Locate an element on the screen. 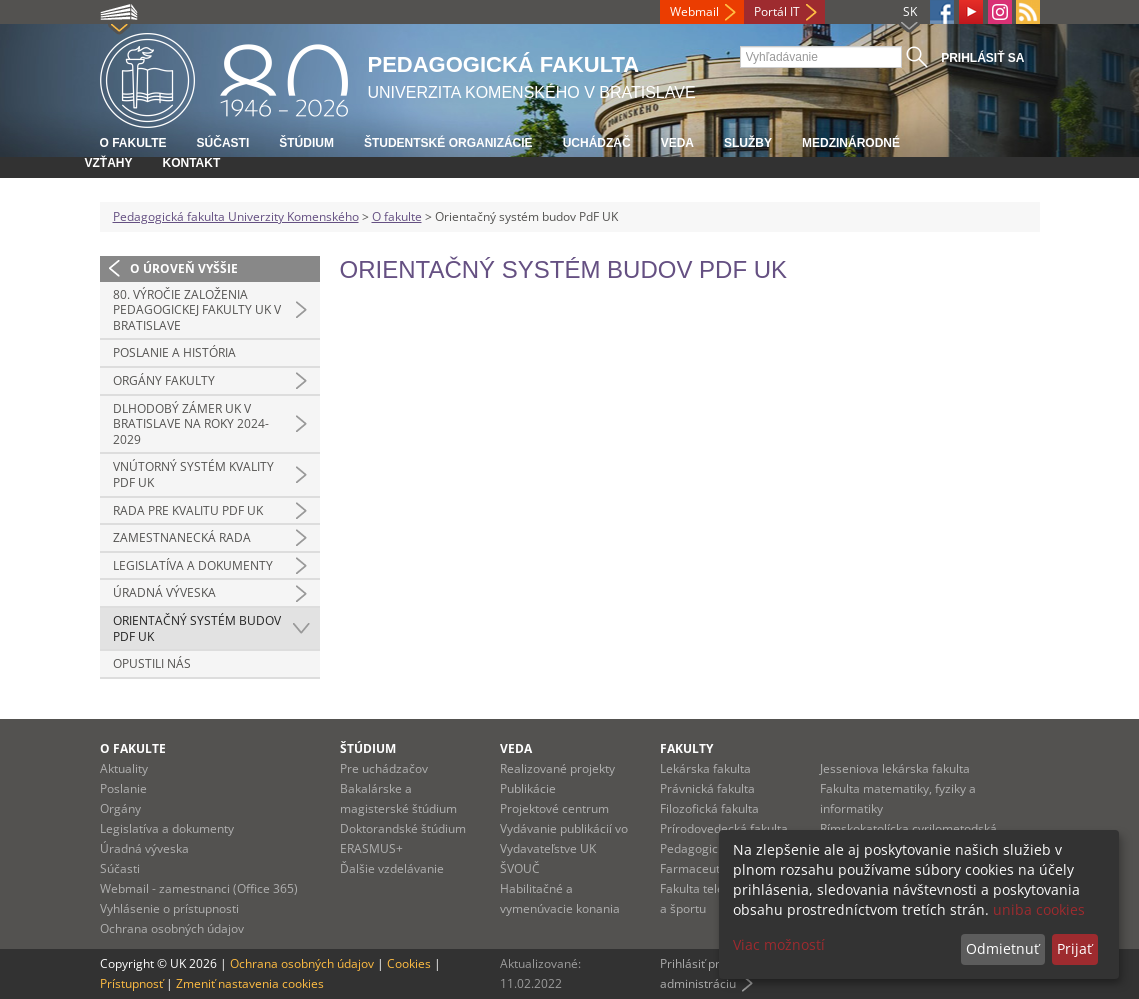 The image size is (1139, 999). Webmail - zamestnanci (Office 365) is located at coordinates (199, 888).